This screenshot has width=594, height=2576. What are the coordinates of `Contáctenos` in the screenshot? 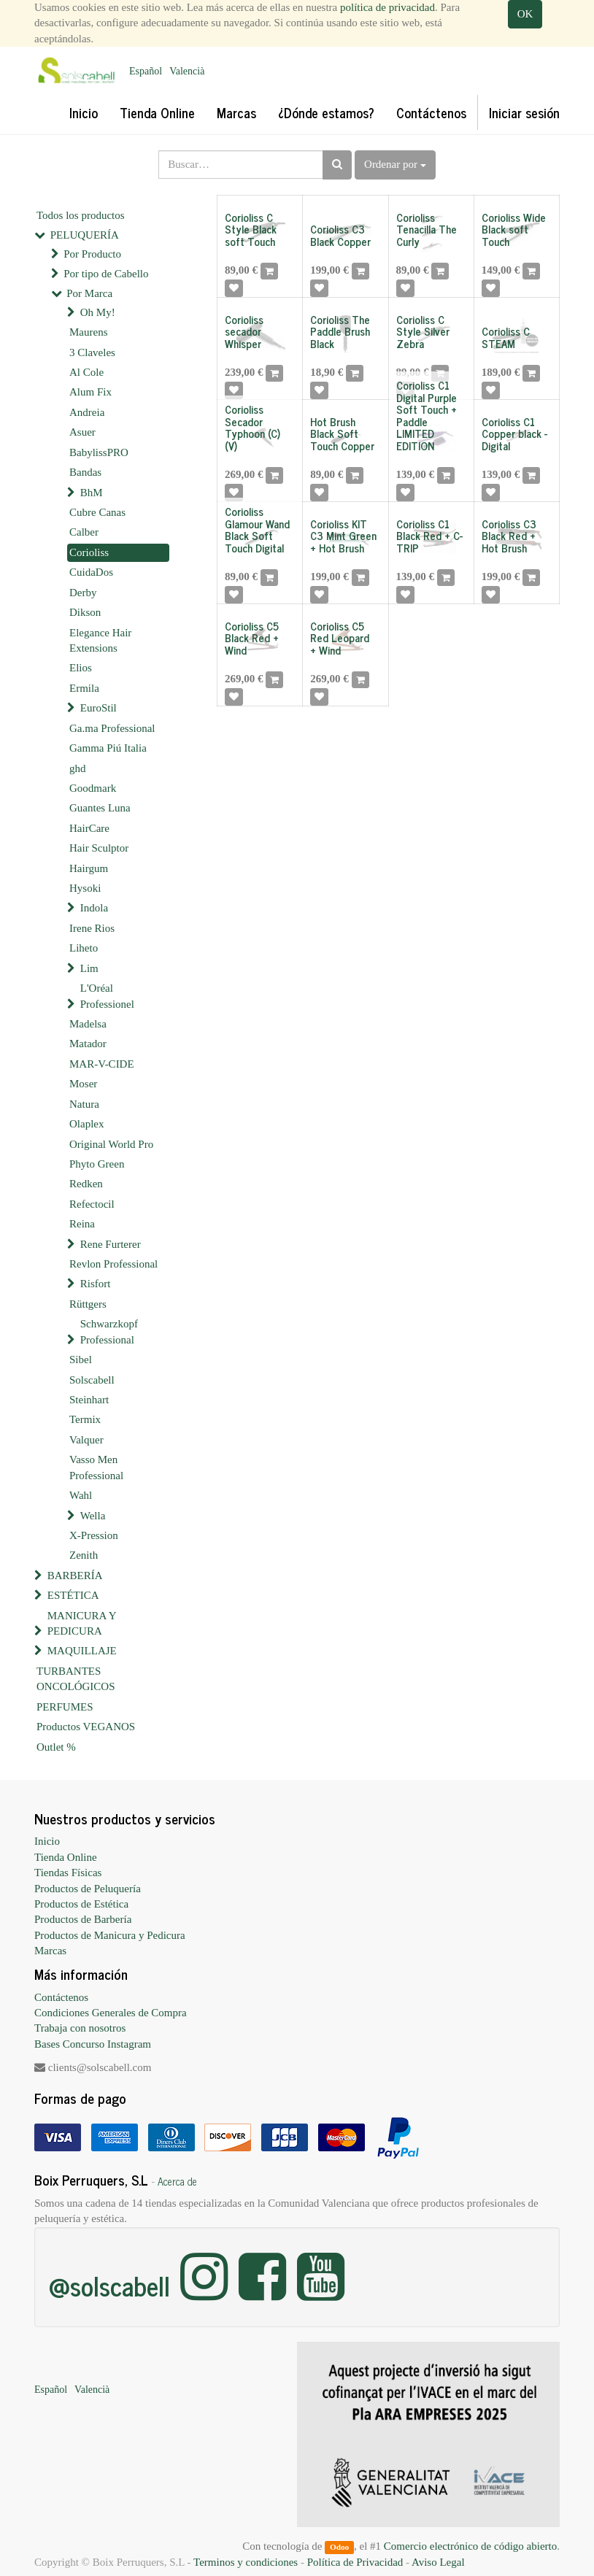 It's located at (61, 1997).